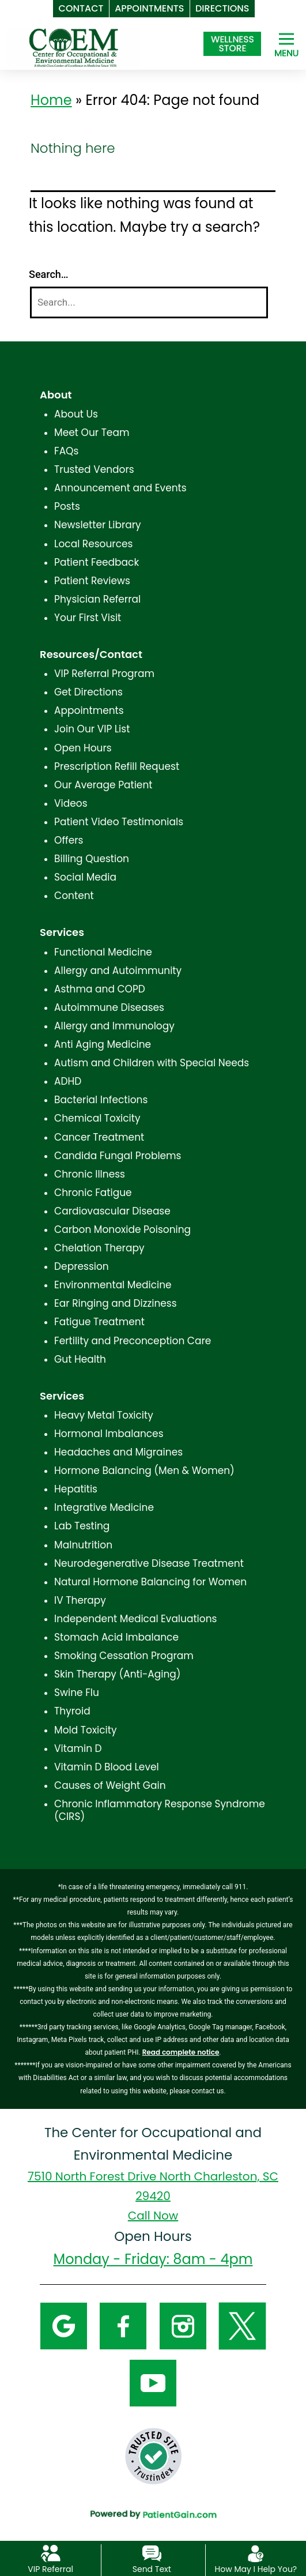  Describe the element at coordinates (87, 618) in the screenshot. I see `Your First Visit` at that location.